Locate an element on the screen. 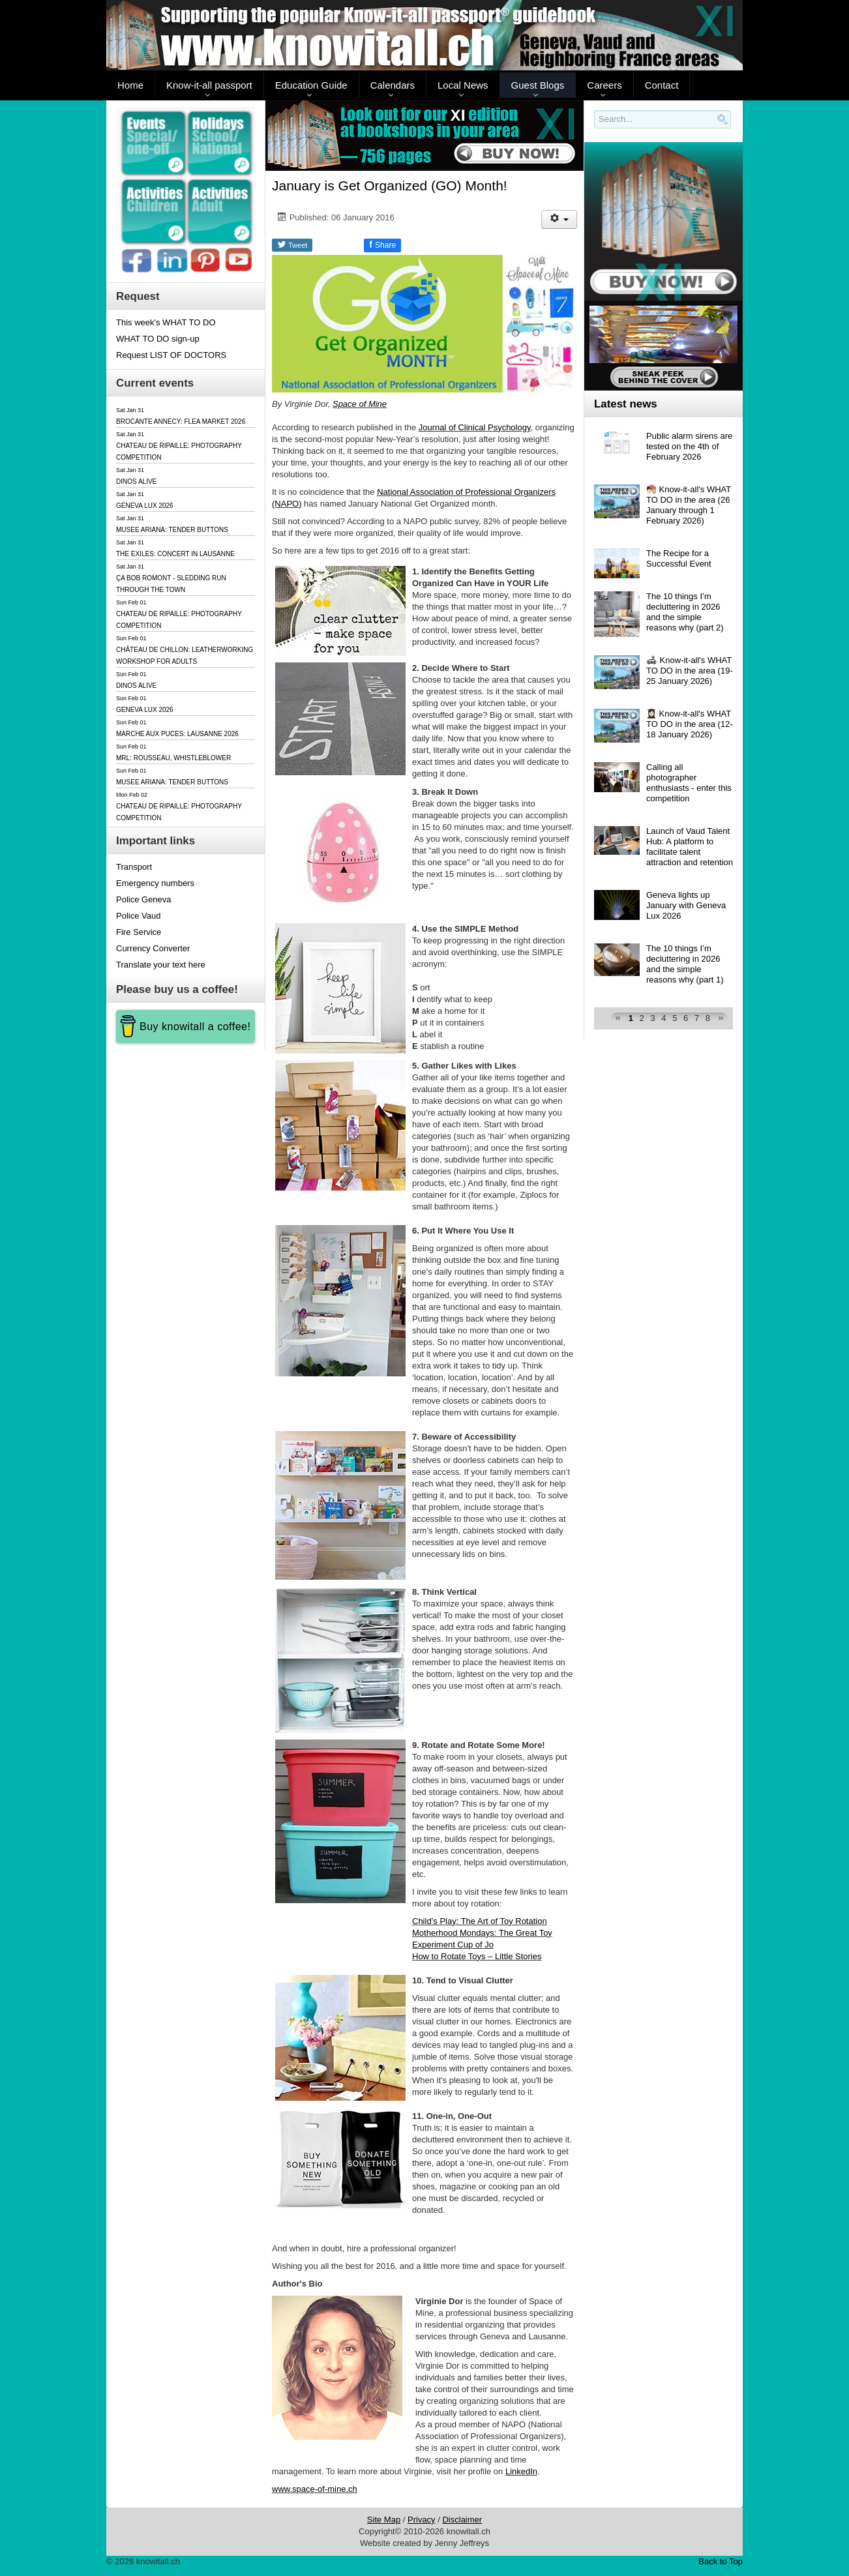  Local News is located at coordinates (463, 85).